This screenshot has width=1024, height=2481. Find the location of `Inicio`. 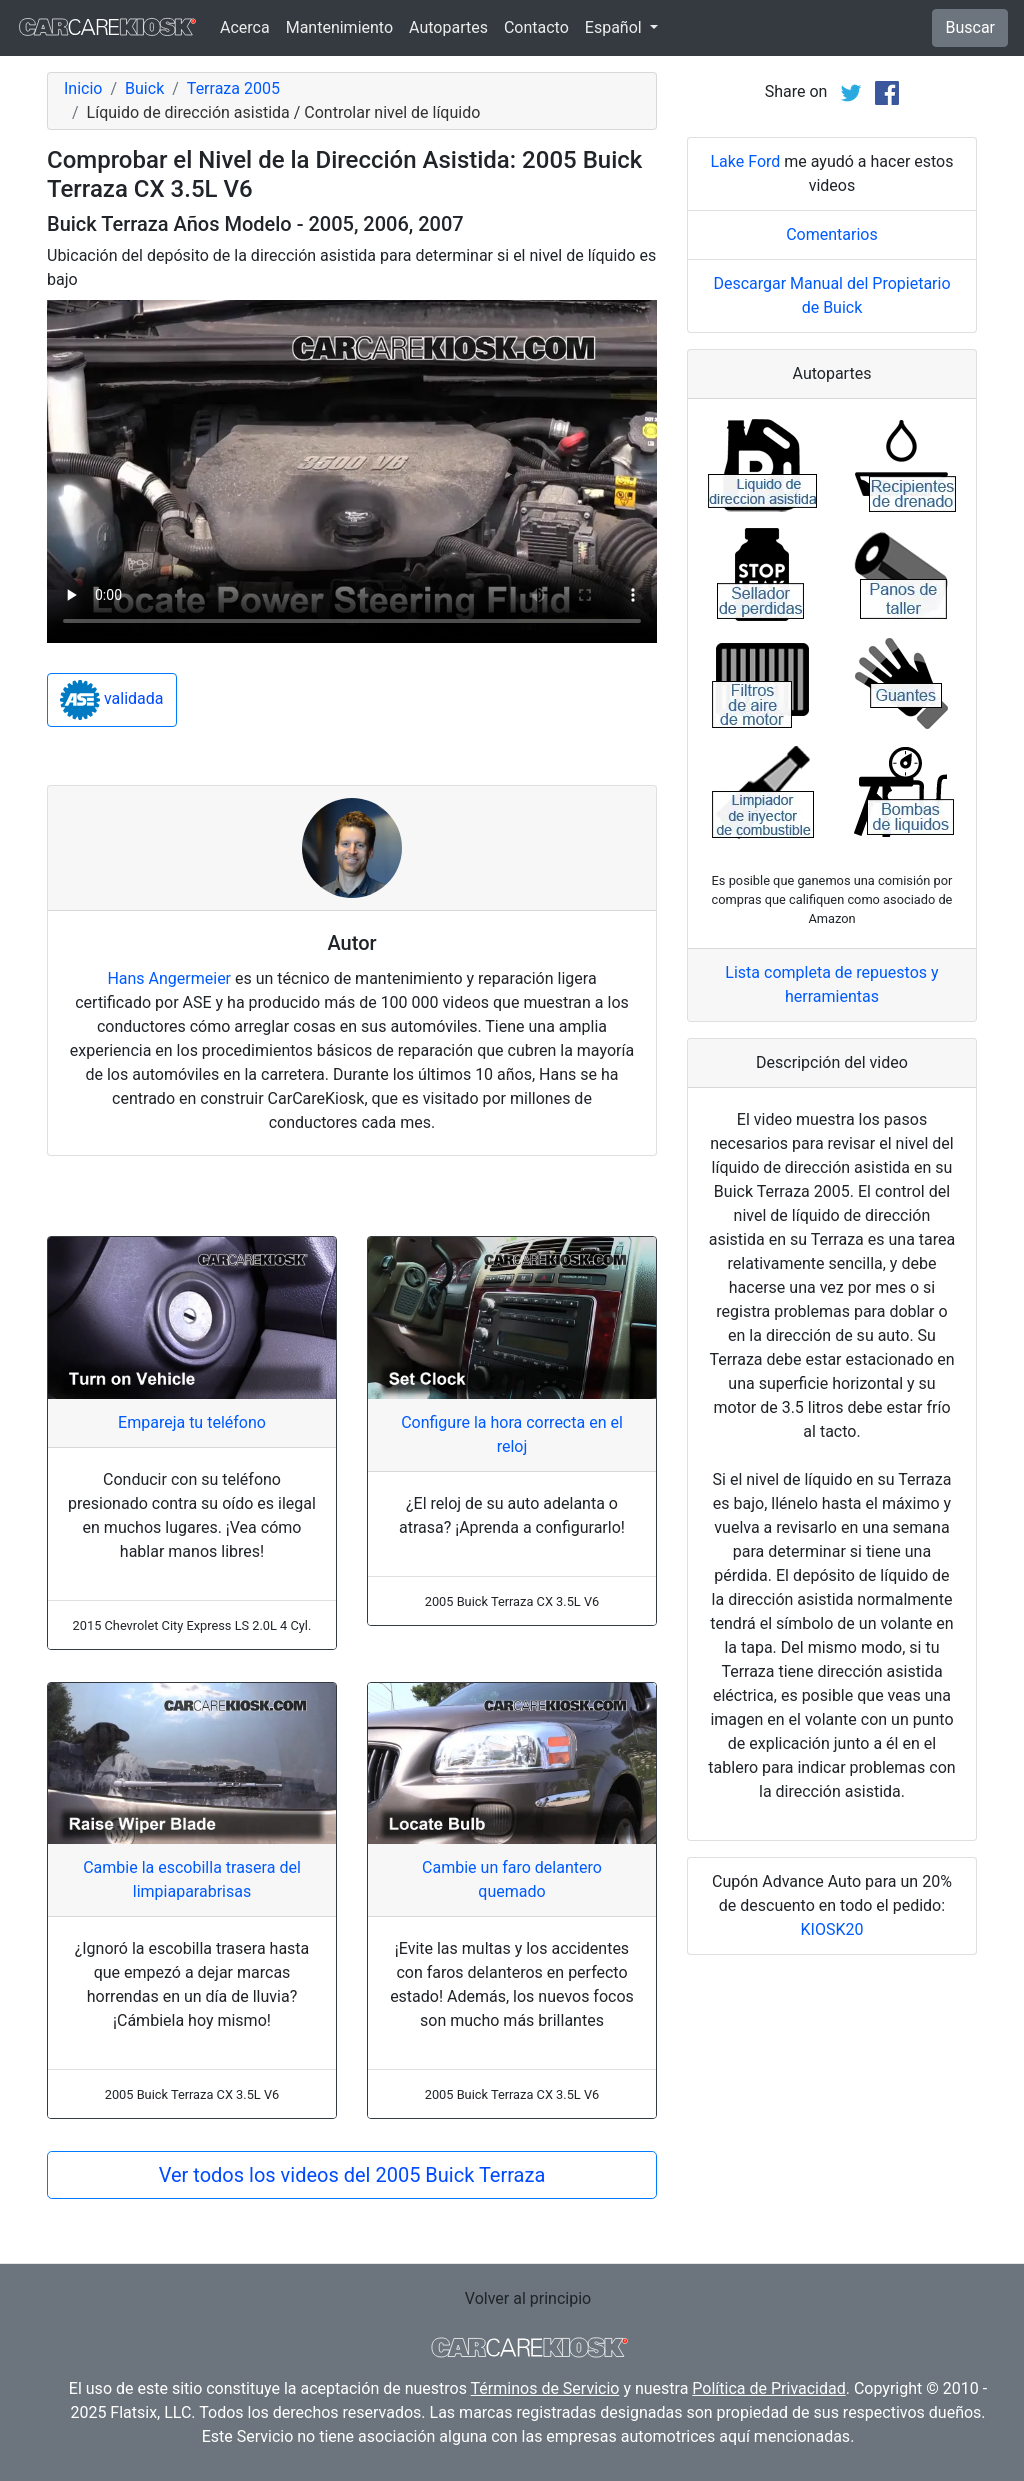

Inicio is located at coordinates (83, 88).